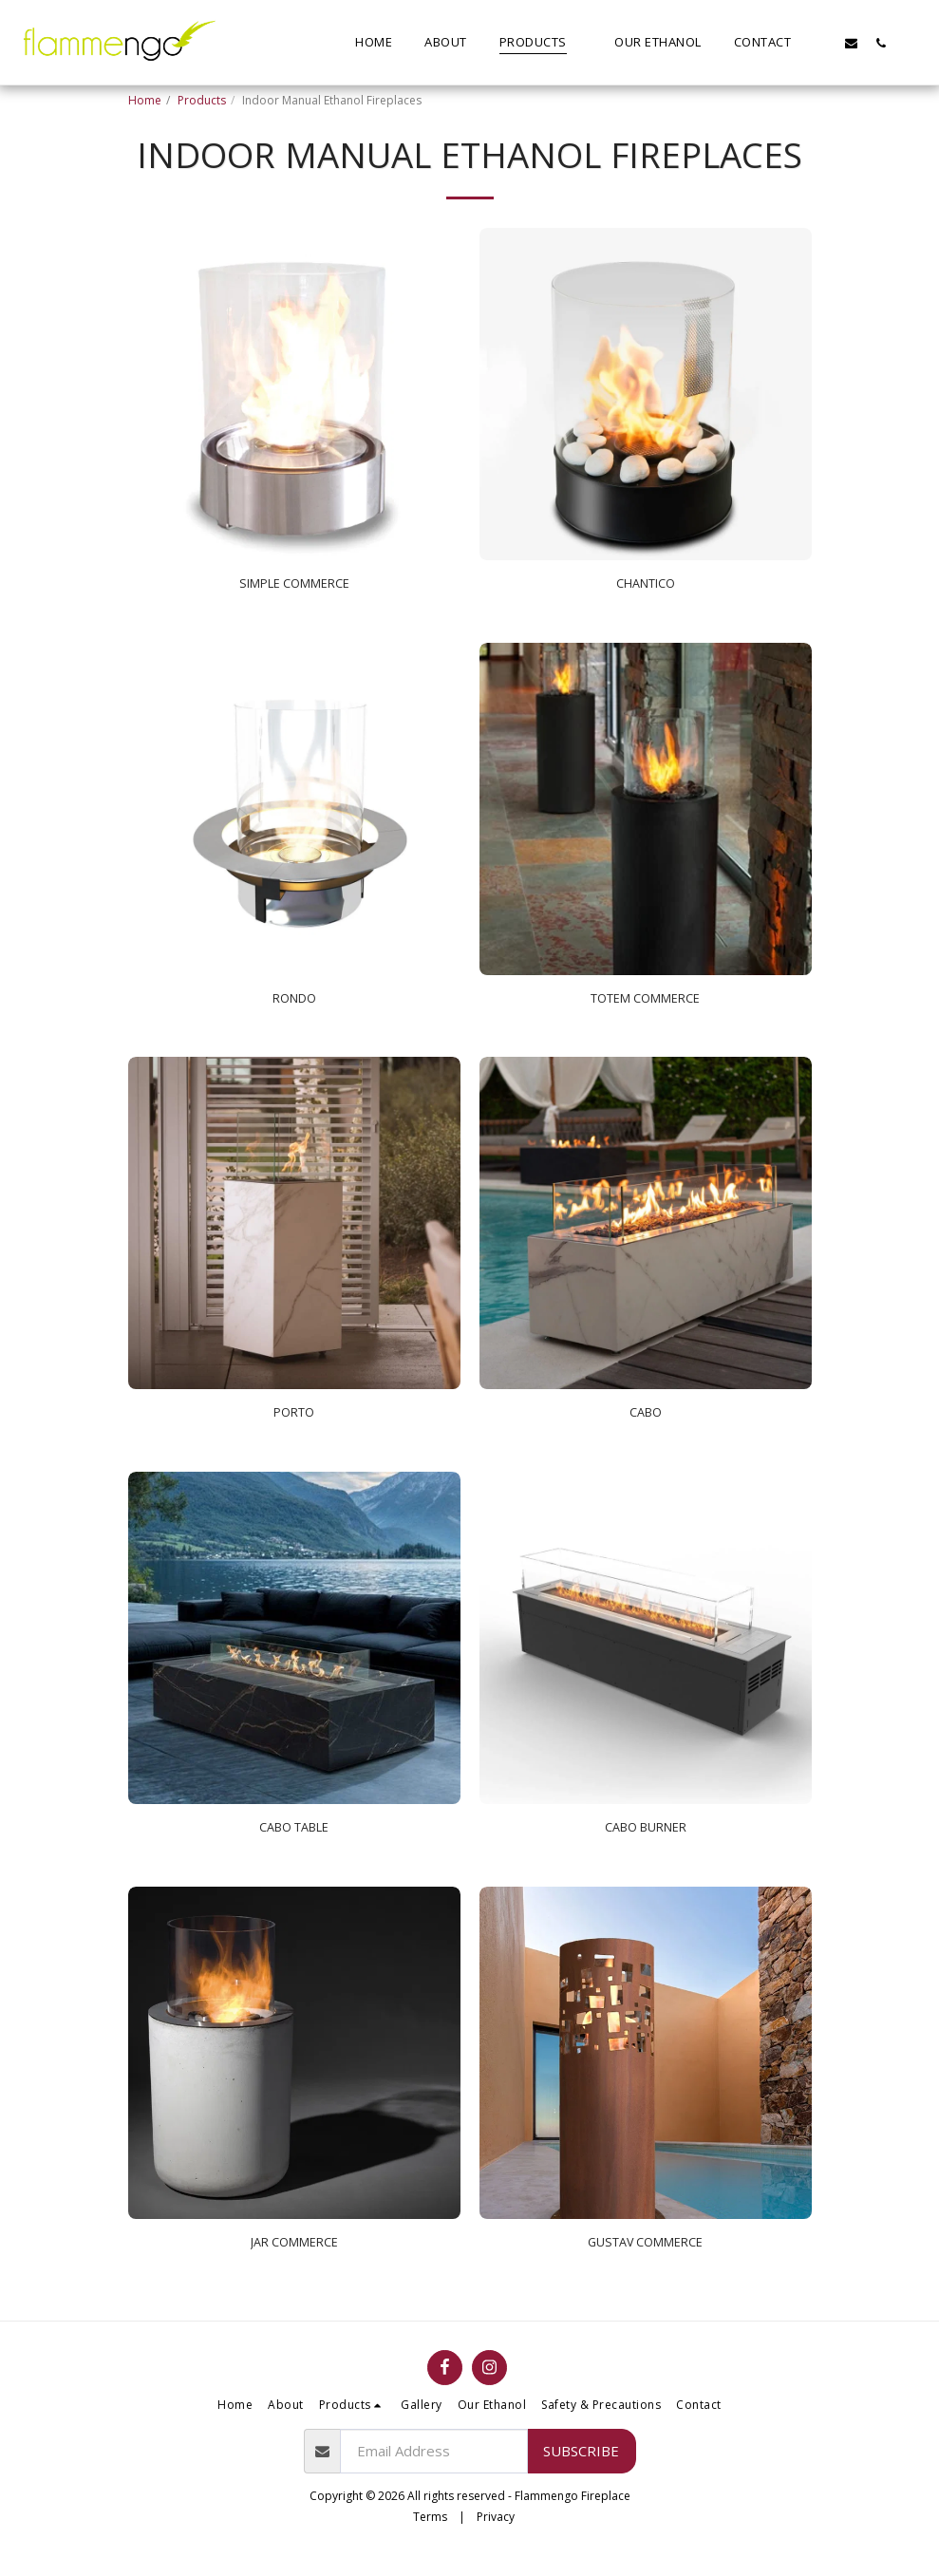 Image resolution: width=939 pixels, height=2576 pixels. What do you see at coordinates (202, 100) in the screenshot?
I see `Products` at bounding box center [202, 100].